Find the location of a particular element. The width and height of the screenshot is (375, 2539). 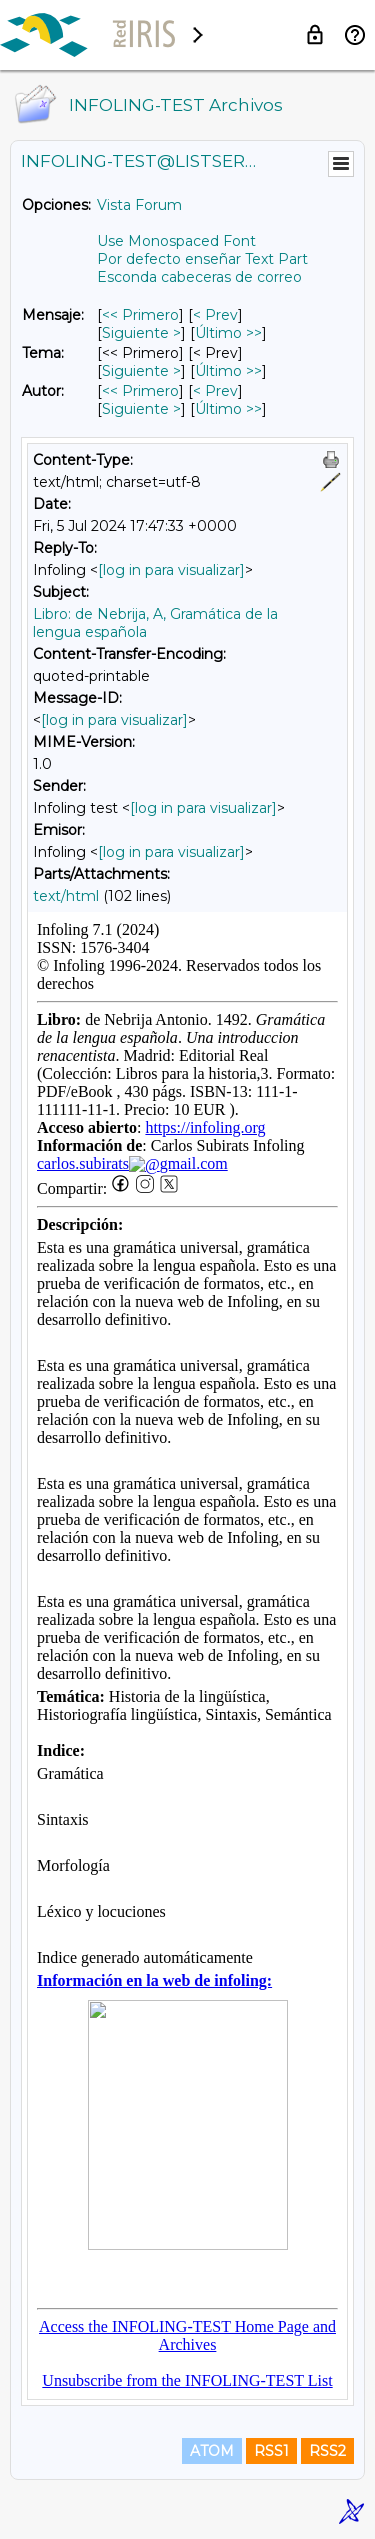

Último >> [Último Mensaje Por Tema] is located at coordinates (228, 371).